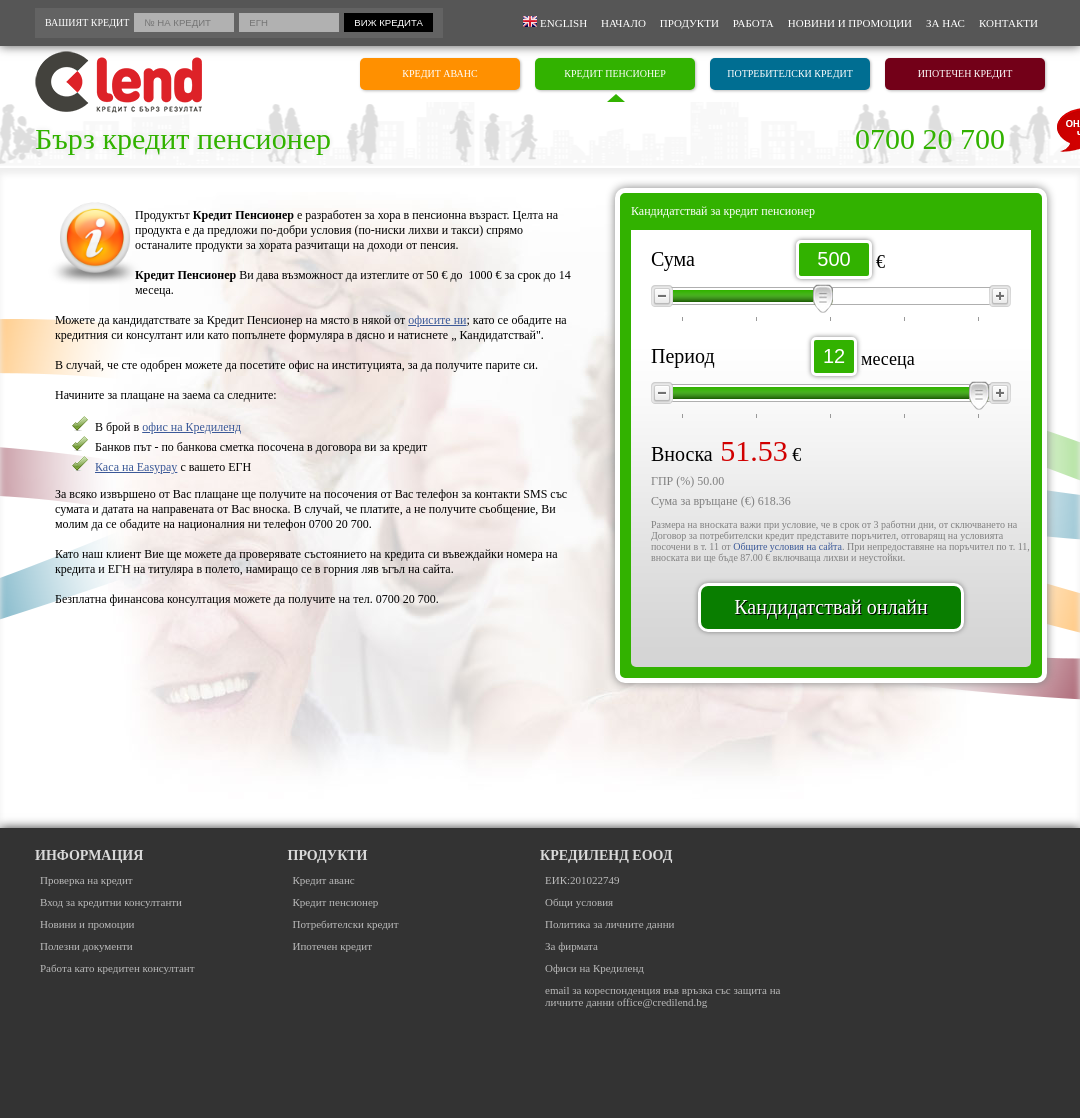 The width and height of the screenshot is (1080, 1118). What do you see at coordinates (689, 23) in the screenshot?
I see `Продукти` at bounding box center [689, 23].